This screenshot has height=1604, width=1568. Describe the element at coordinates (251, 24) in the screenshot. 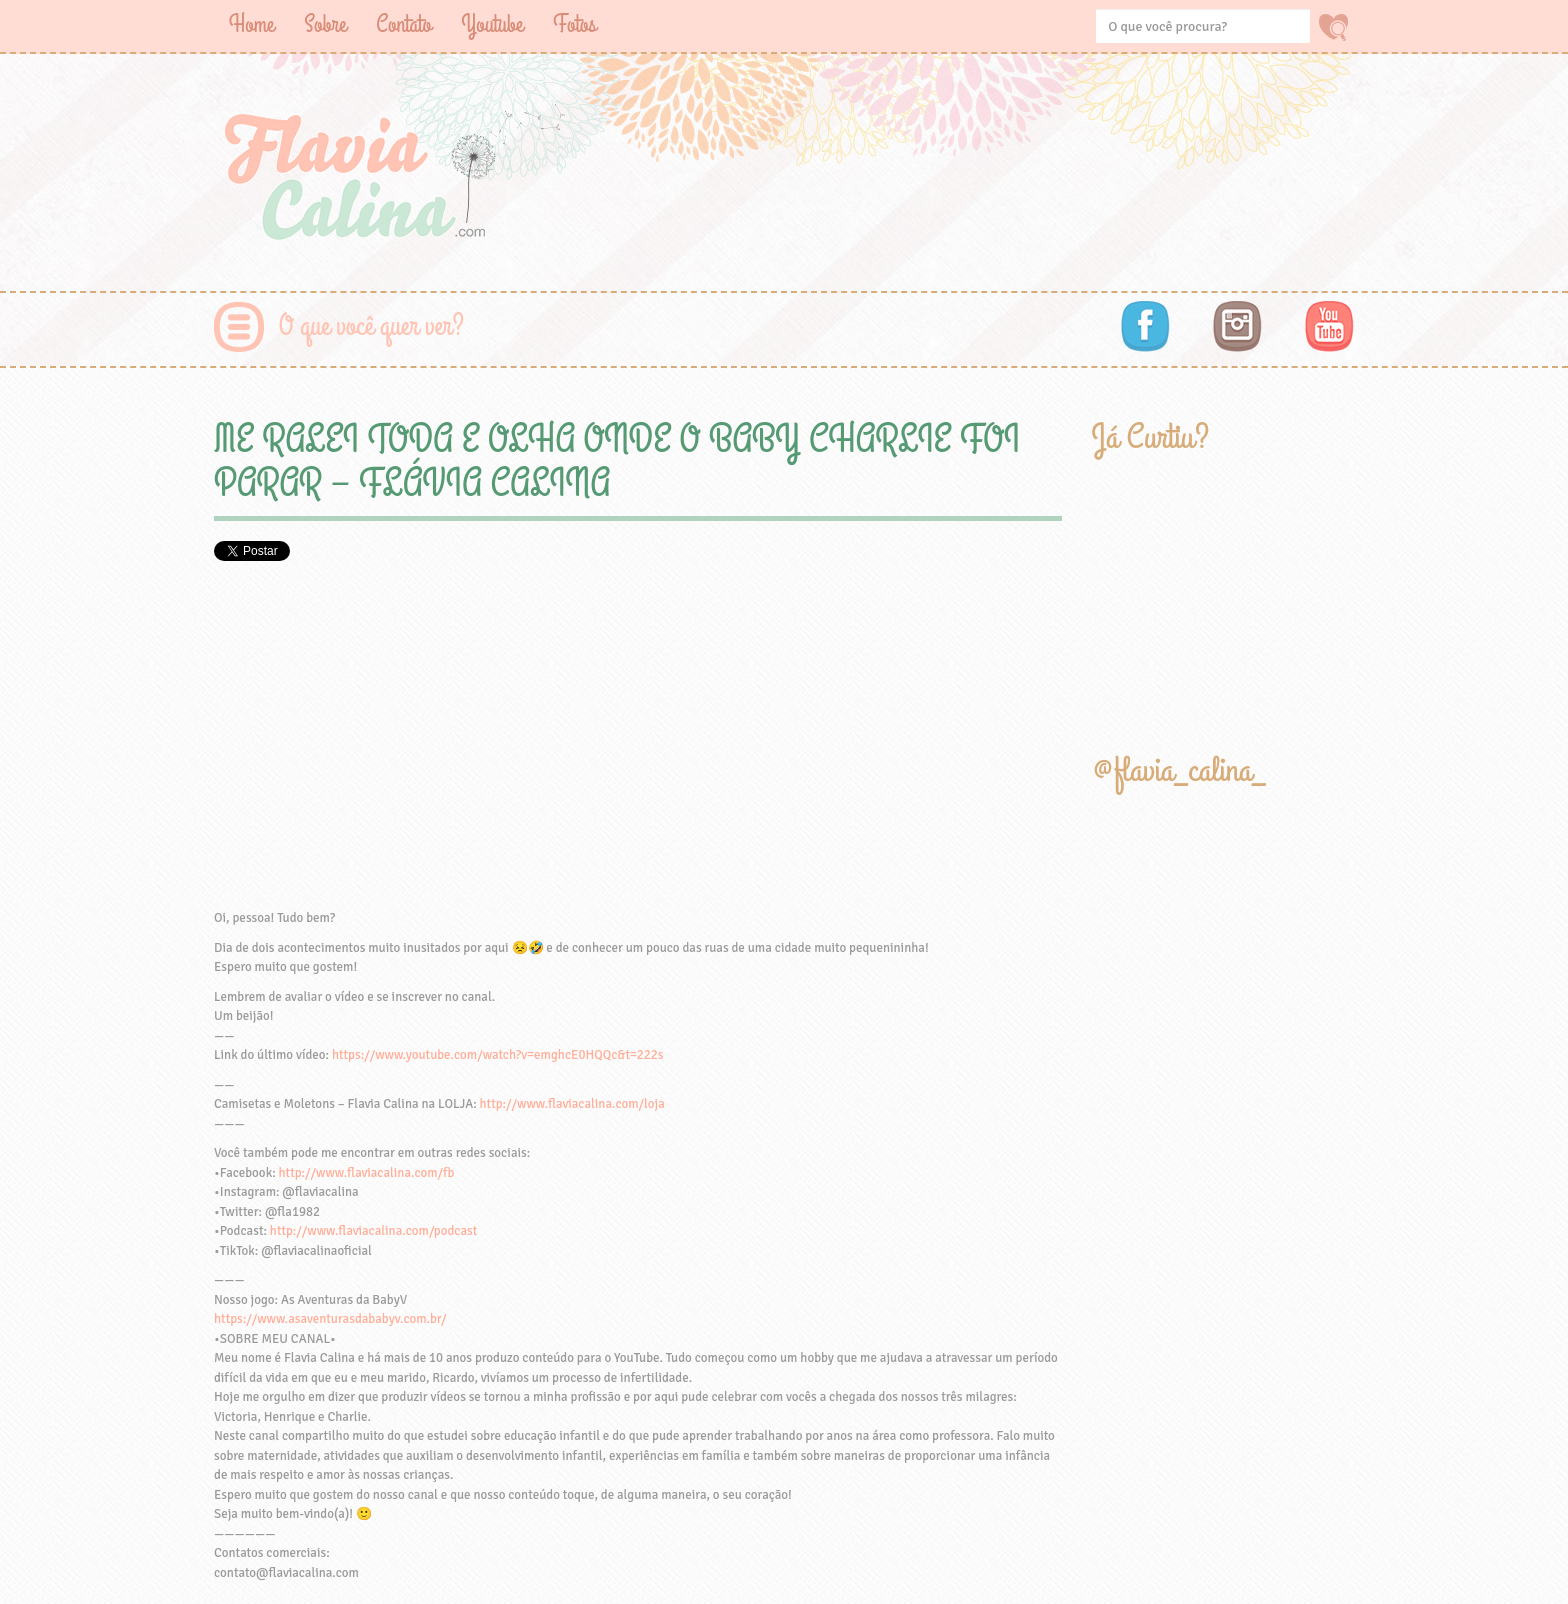

I see `Home` at that location.